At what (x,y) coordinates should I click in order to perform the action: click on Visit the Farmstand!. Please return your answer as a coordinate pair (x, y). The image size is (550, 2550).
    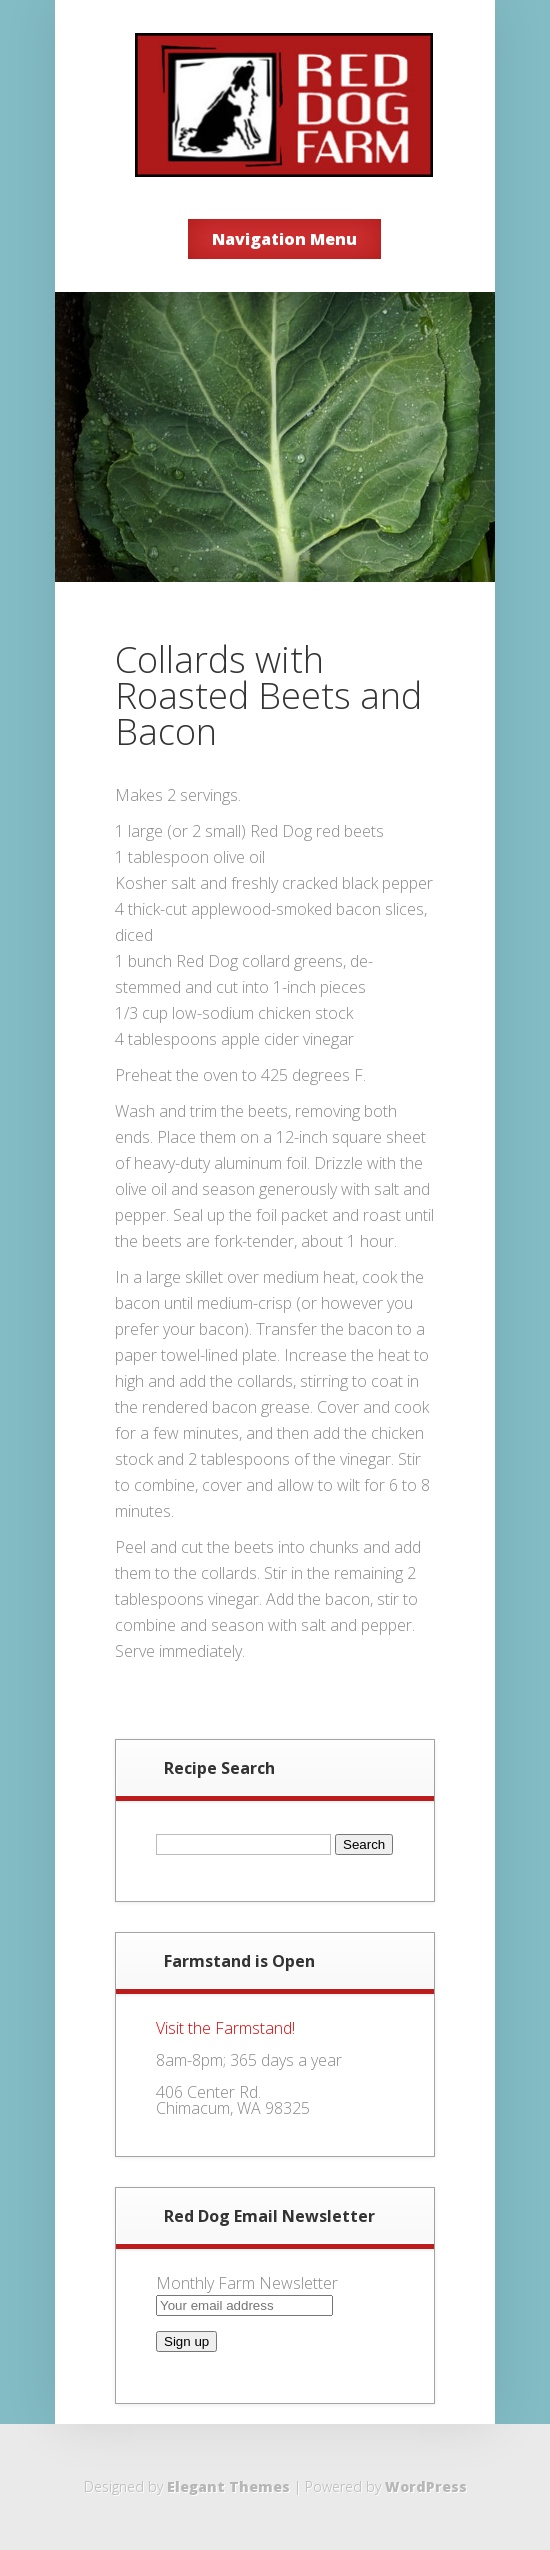
    Looking at the image, I should click on (225, 2028).